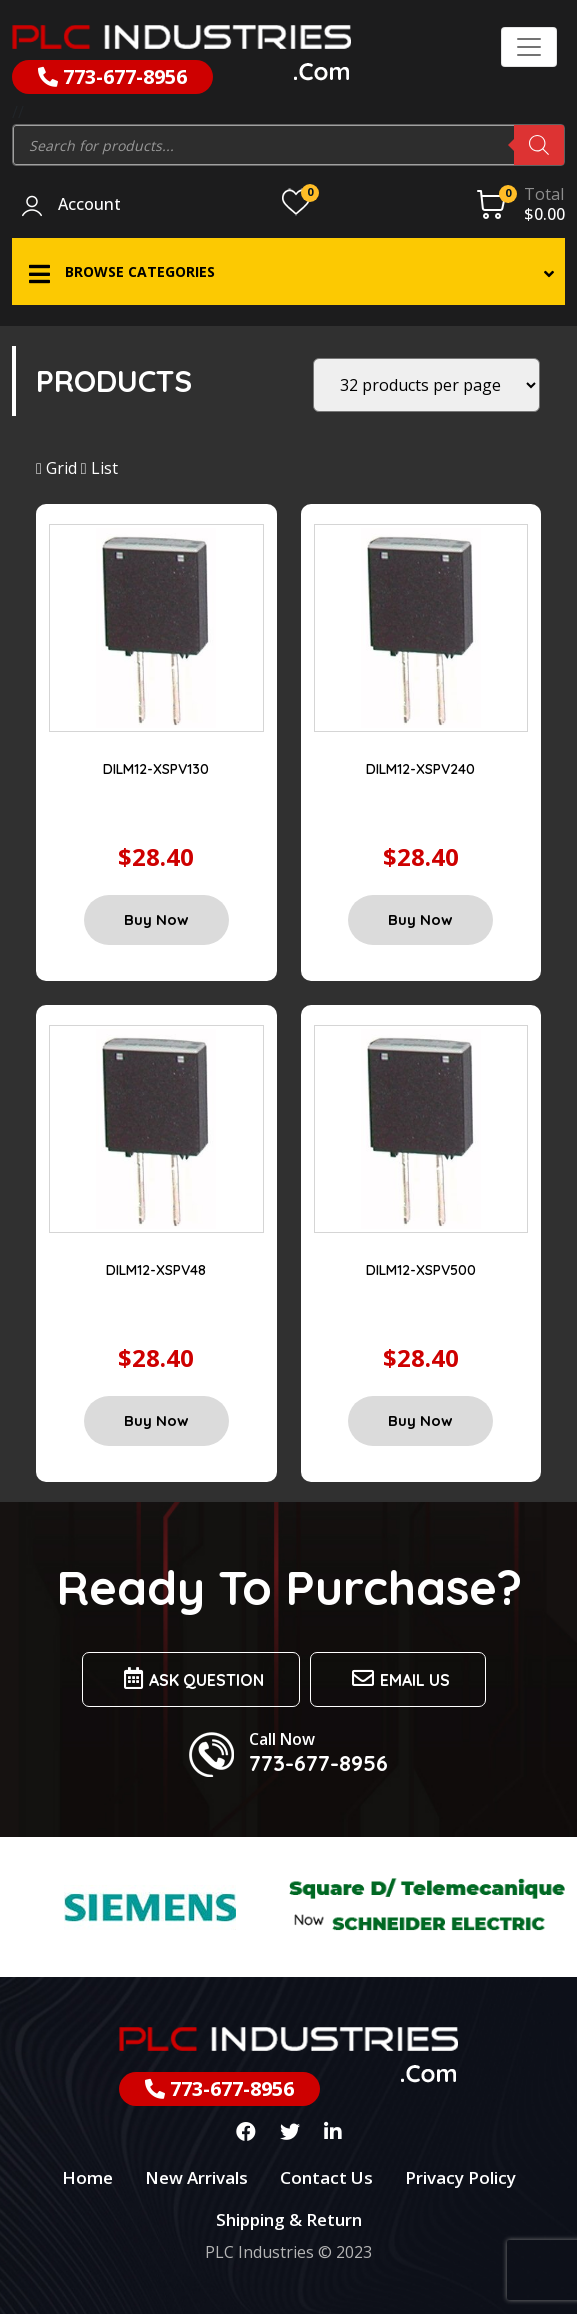 This screenshot has height=2314, width=577. What do you see at coordinates (156, 1270) in the screenshot?
I see `DILM12-XSPV48` at bounding box center [156, 1270].